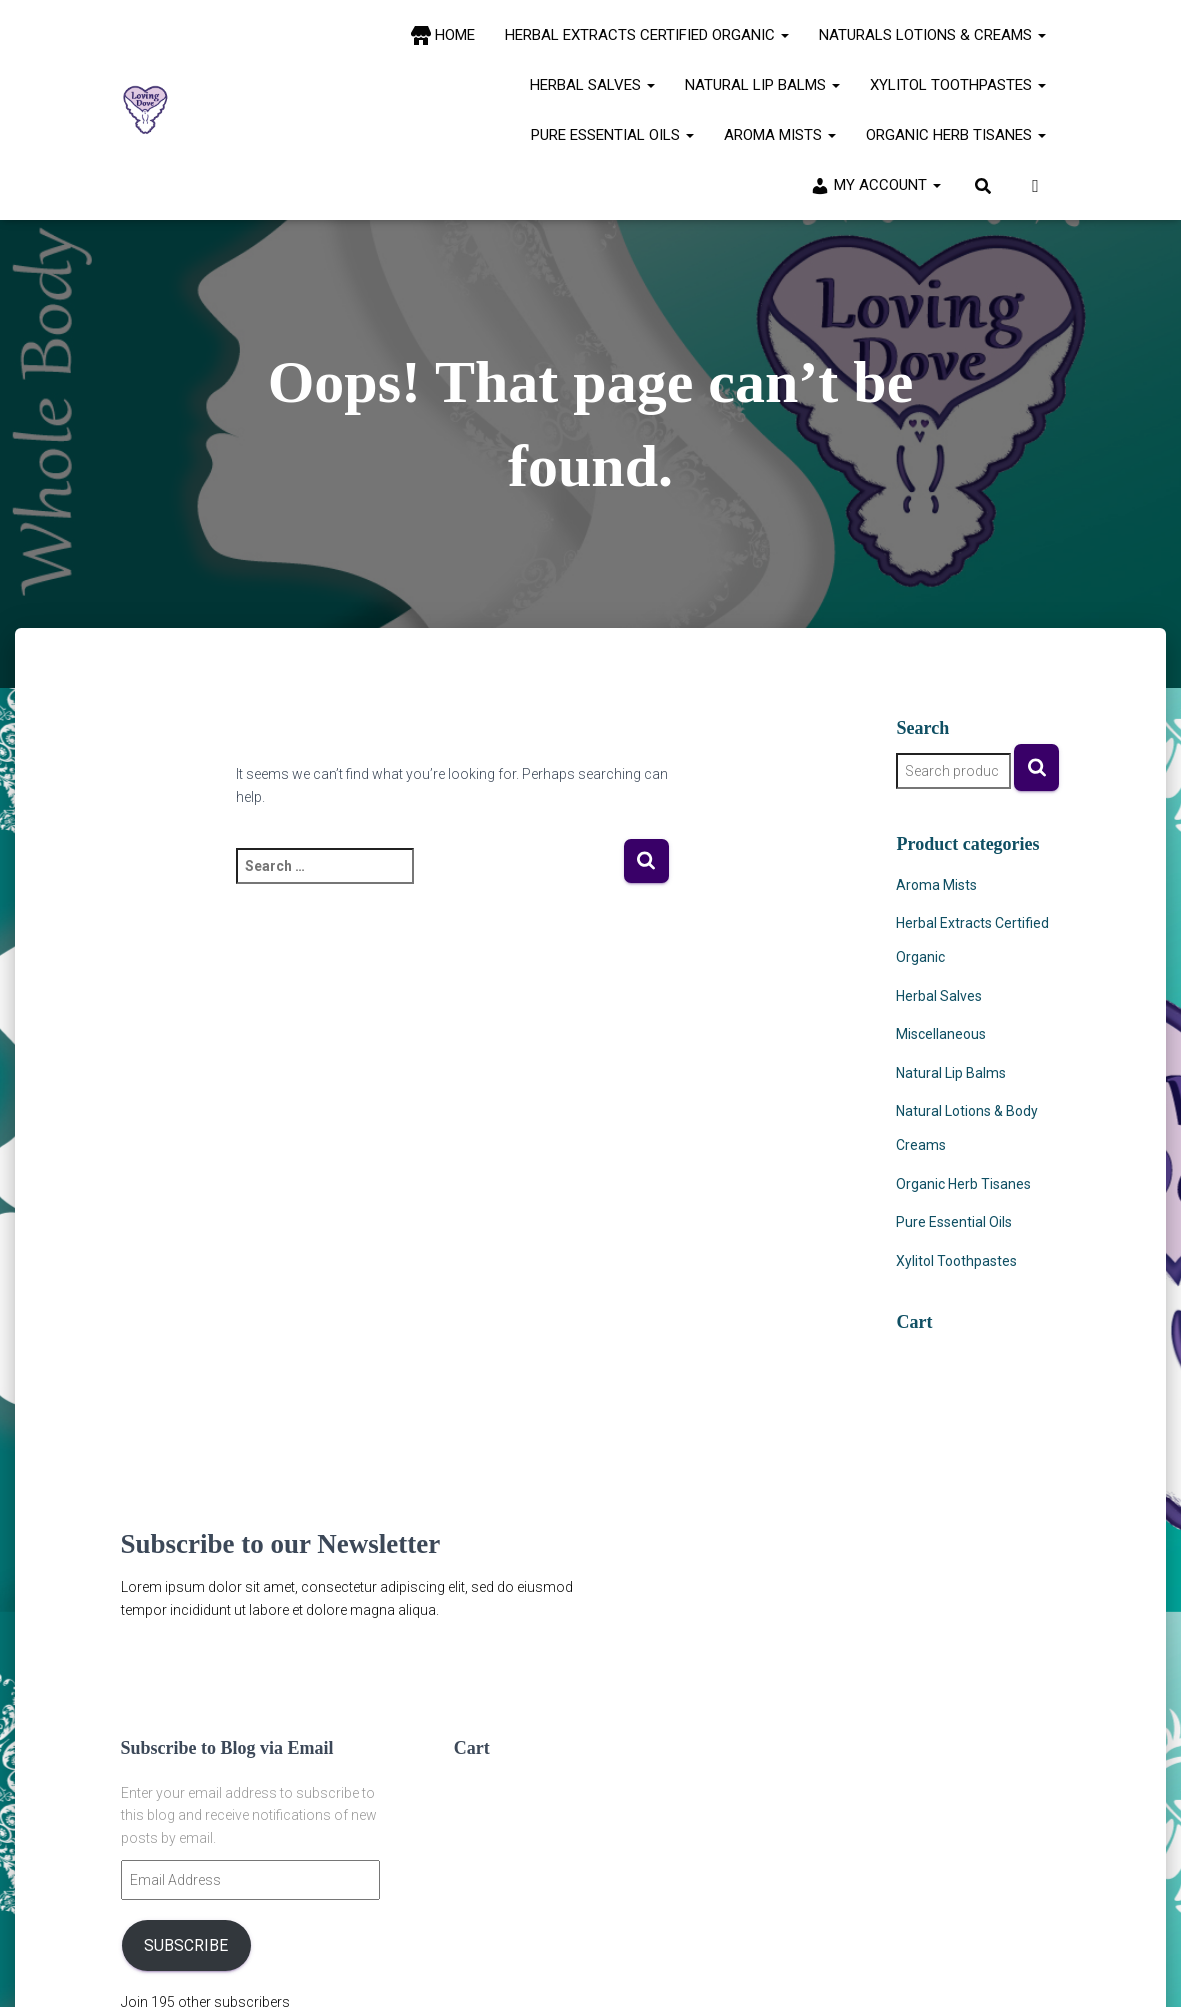 The image size is (1181, 2007). What do you see at coordinates (1036, 767) in the screenshot?
I see `Search` at bounding box center [1036, 767].